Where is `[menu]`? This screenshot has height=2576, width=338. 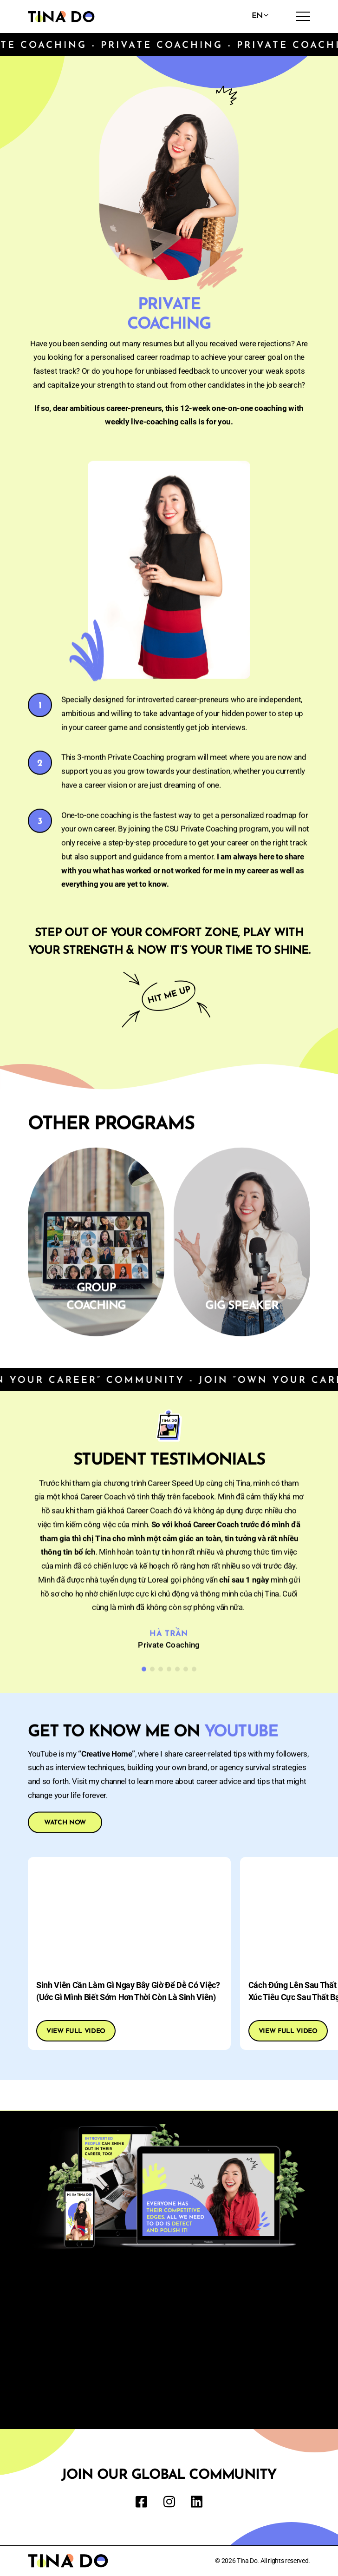
[menu] is located at coordinates (303, 16).